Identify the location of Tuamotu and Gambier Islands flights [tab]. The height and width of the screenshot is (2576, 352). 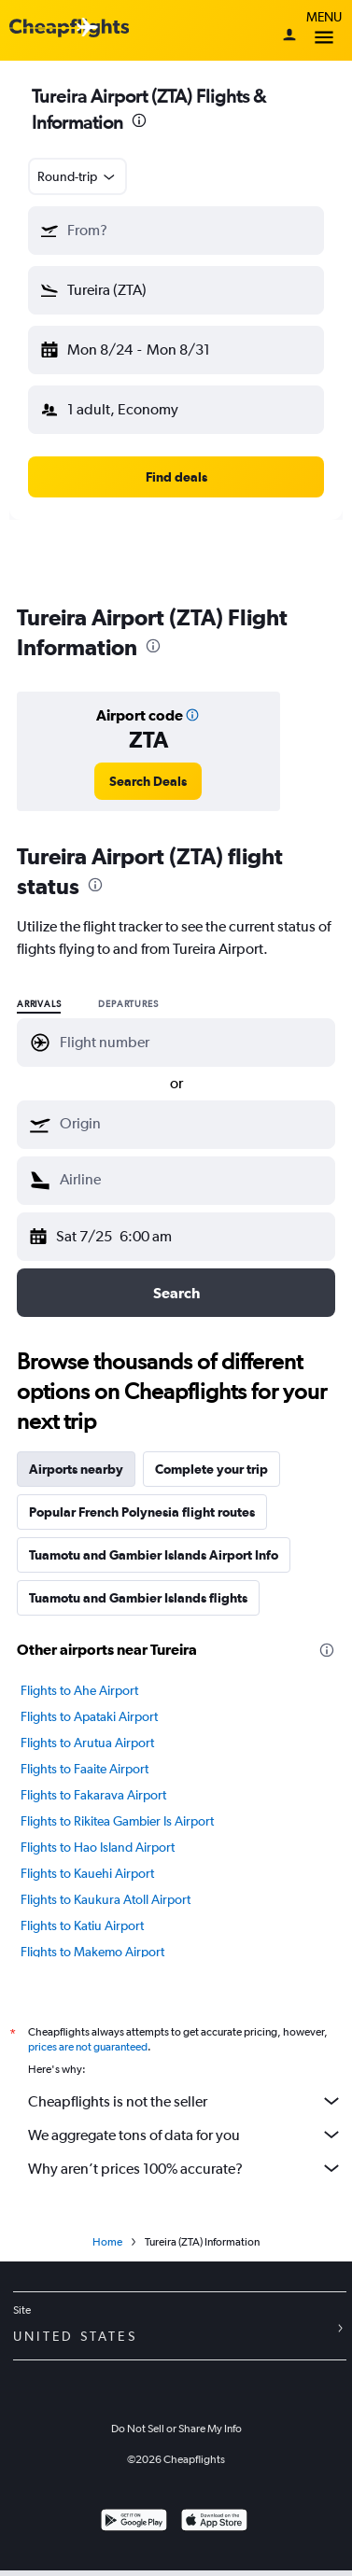
(138, 1597).